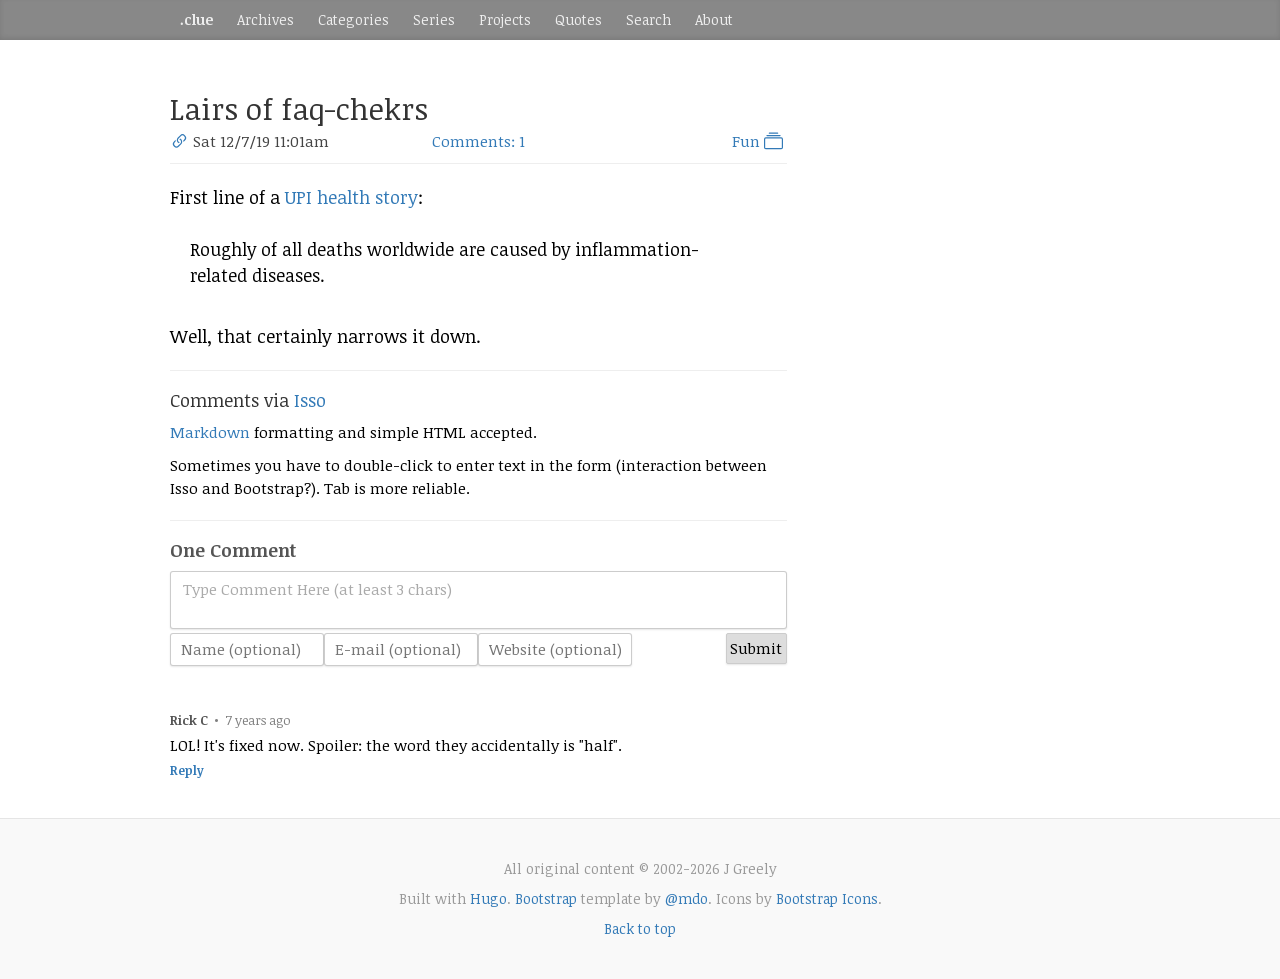 This screenshot has height=979, width=1280. I want to click on Bootstrap Icons, so click(827, 898).